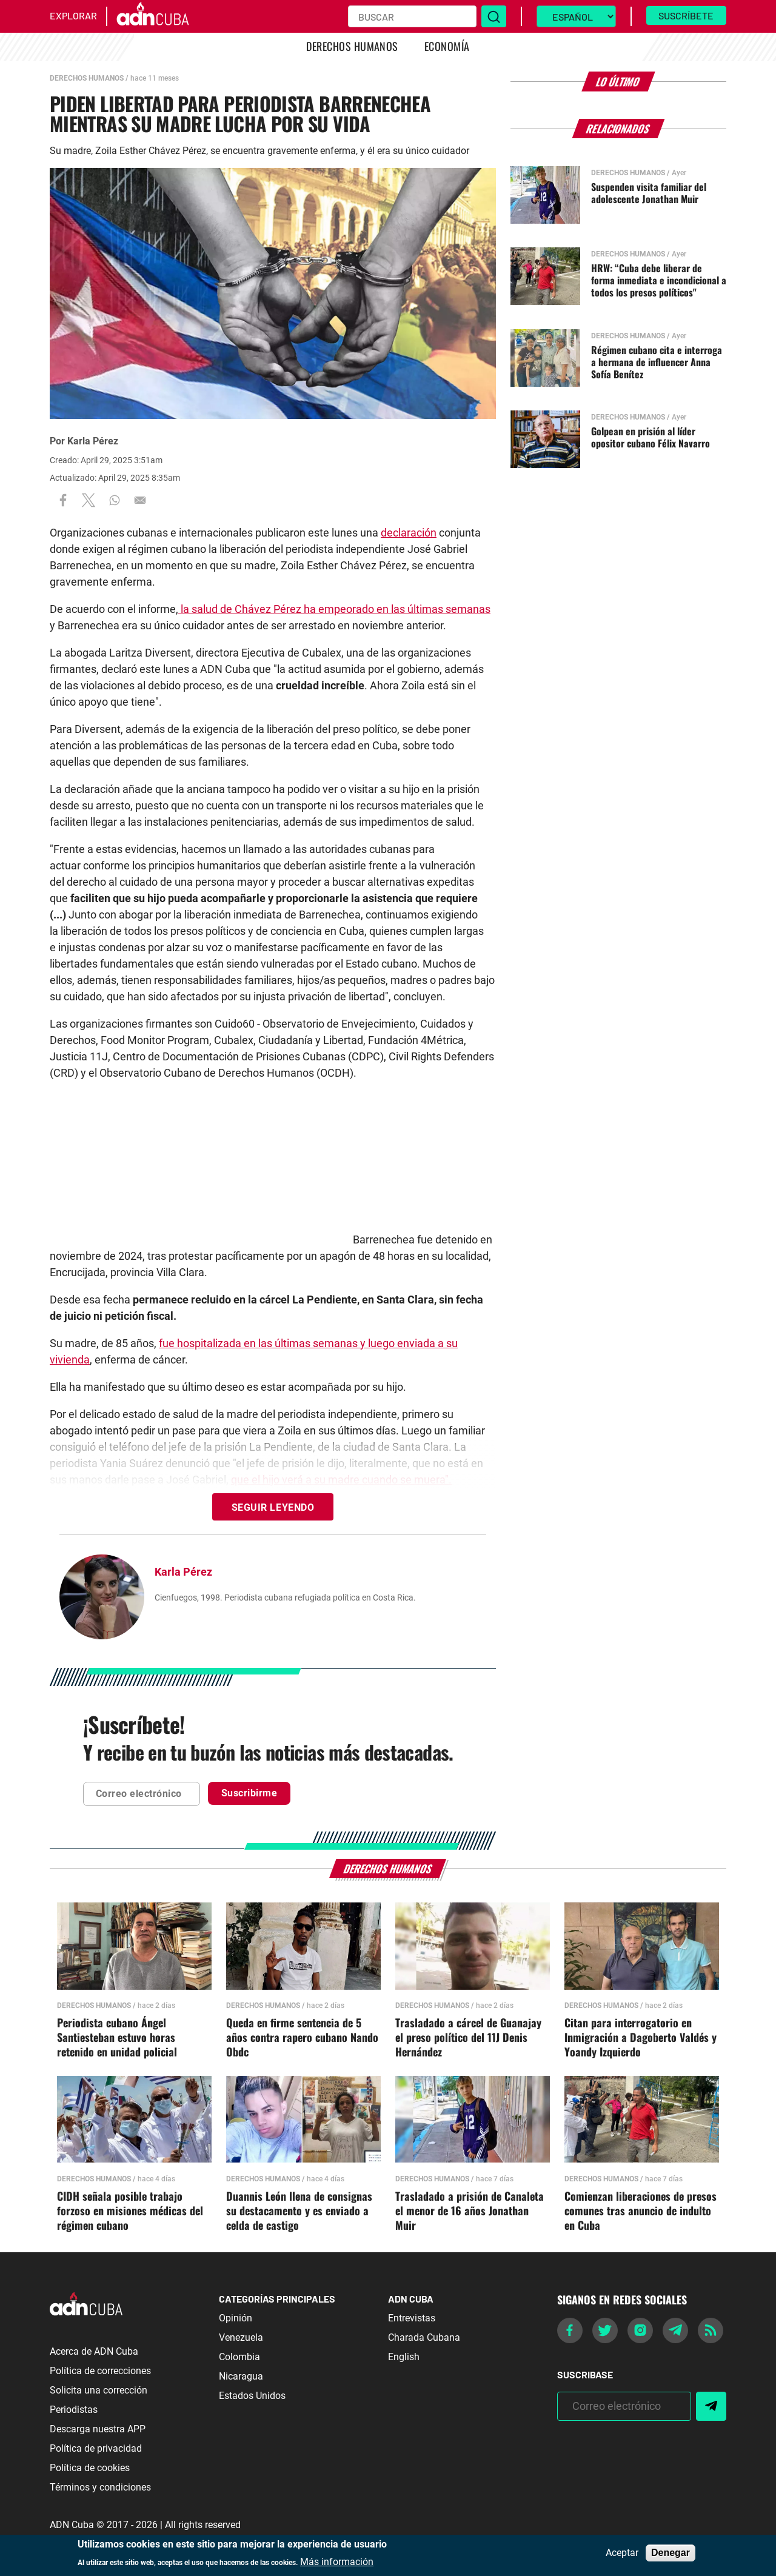 This screenshot has height=2576, width=776. What do you see at coordinates (114, 500) in the screenshot?
I see `[Share to WhatsApp]` at bounding box center [114, 500].